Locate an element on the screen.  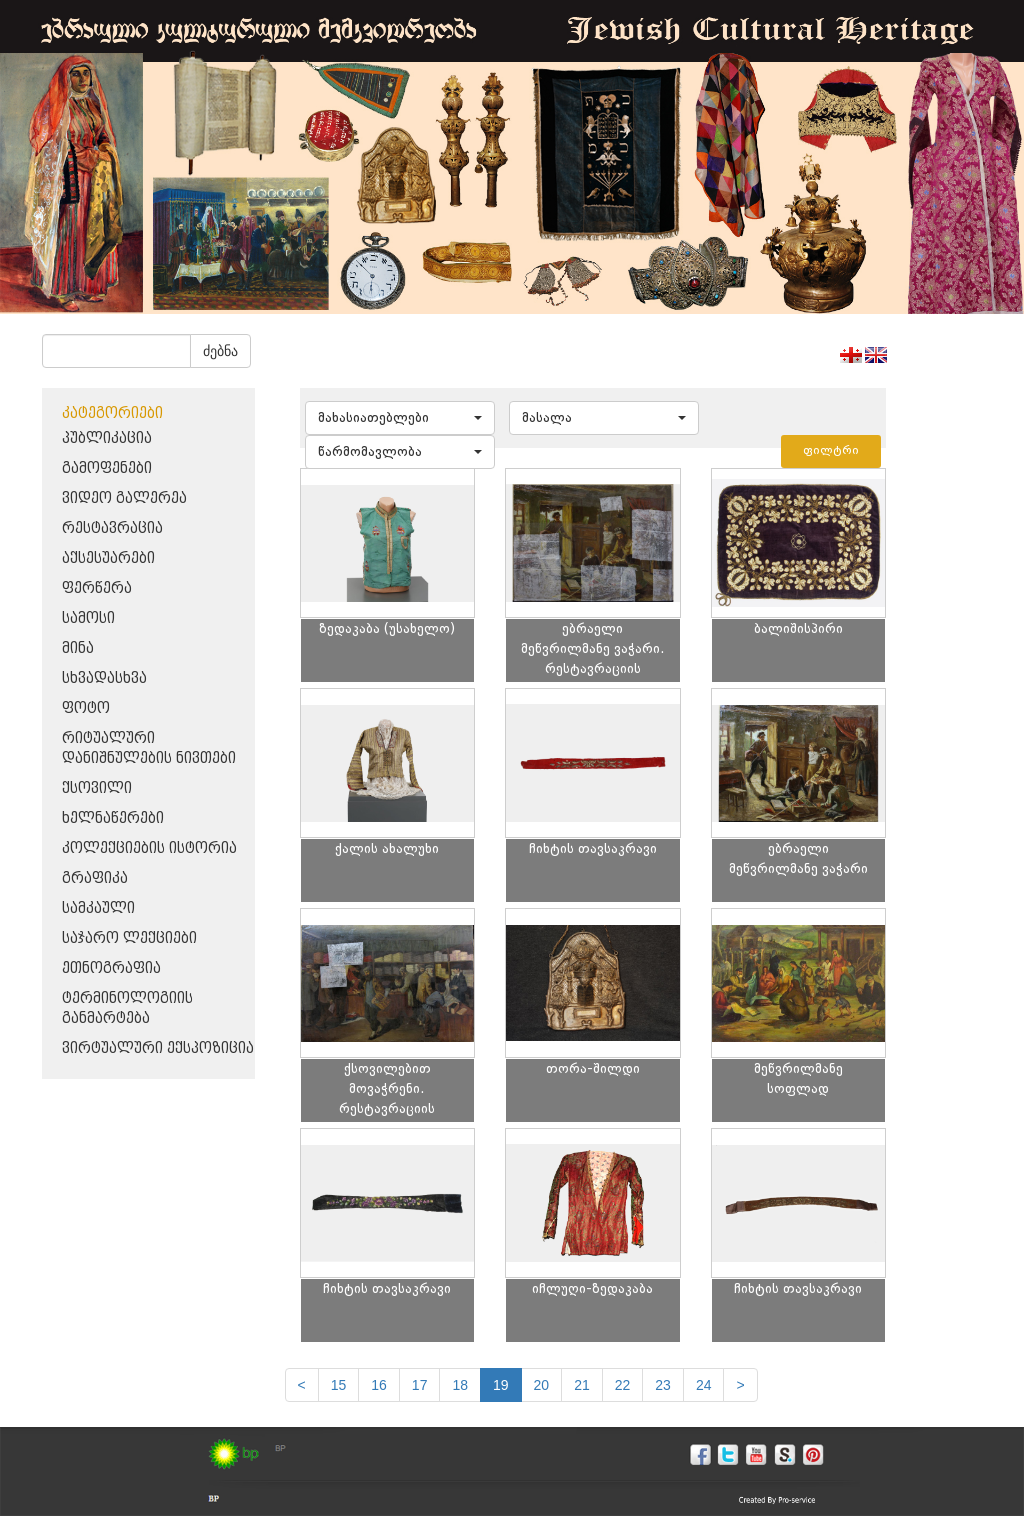
სხვადასხვა is located at coordinates (104, 678).